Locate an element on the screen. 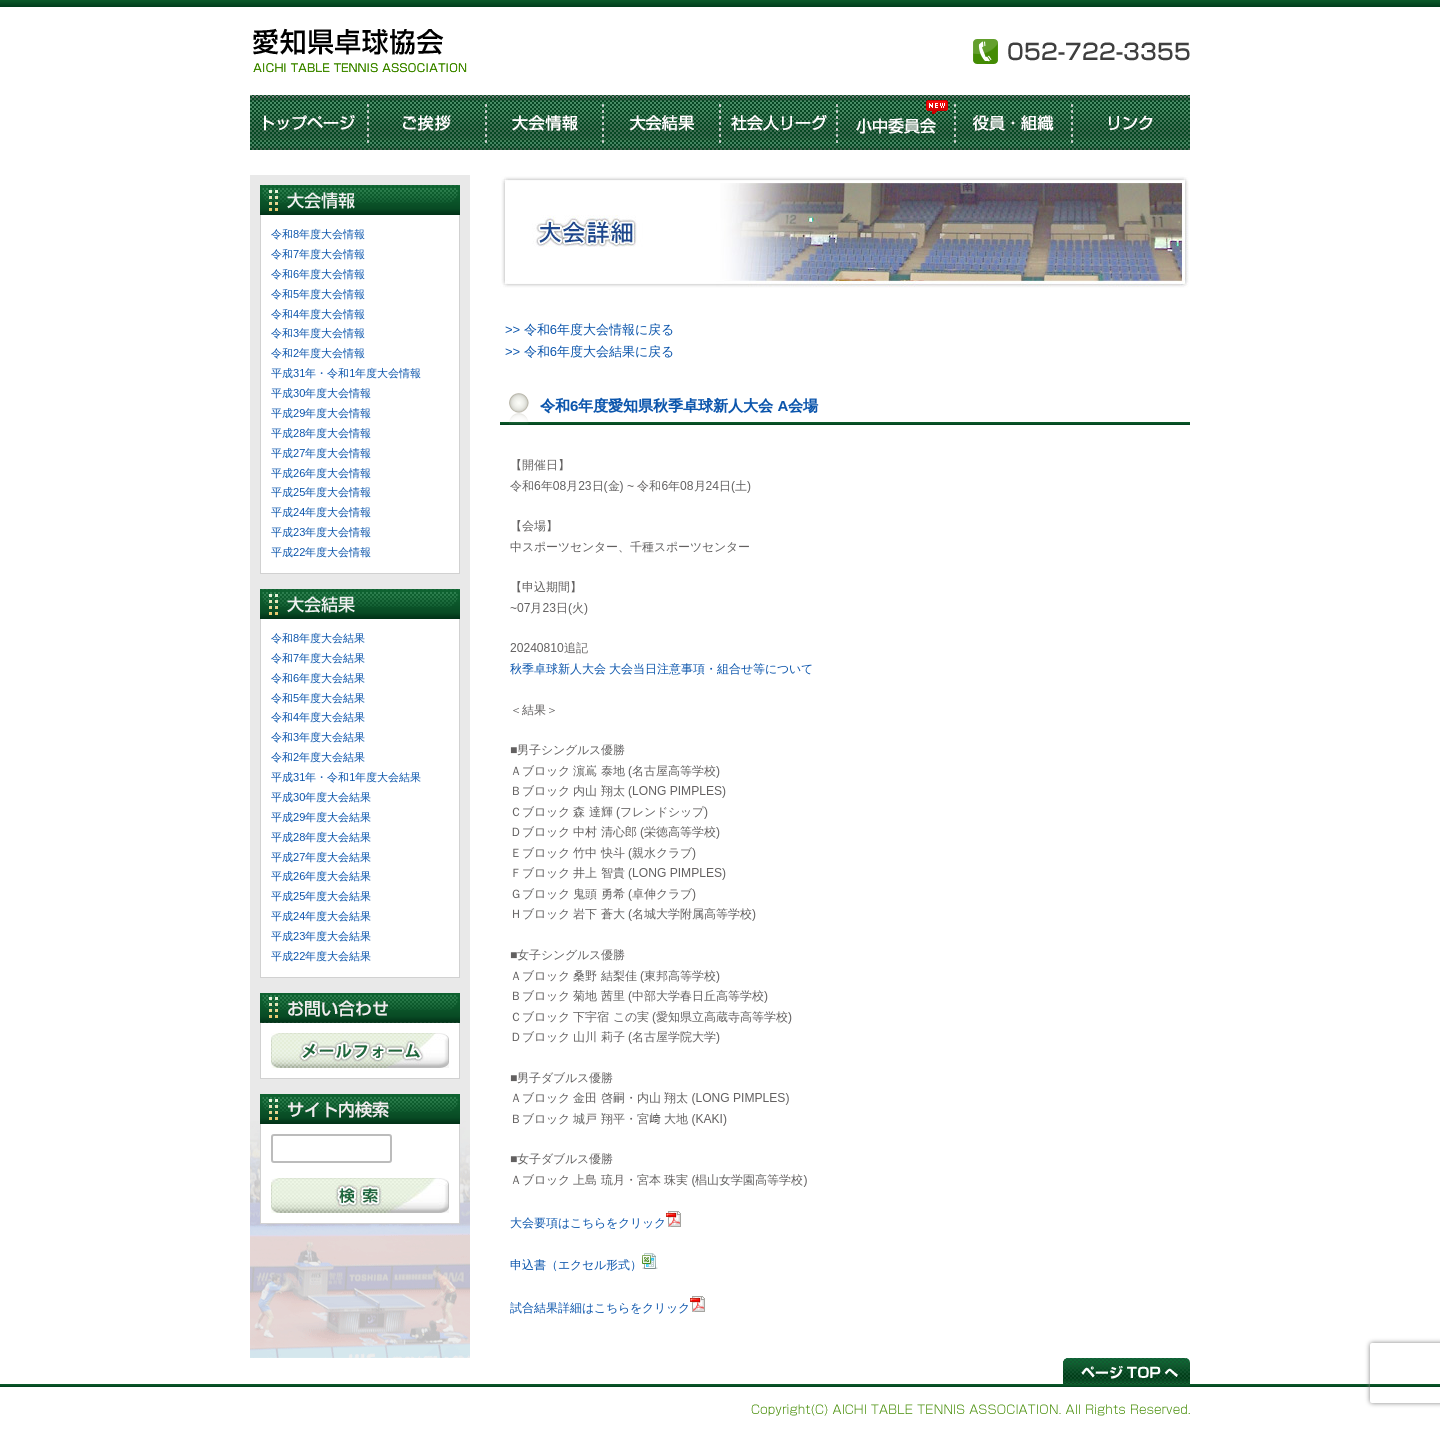 This screenshot has width=1440, height=1447. 平成23年度大会結果 is located at coordinates (321, 936).